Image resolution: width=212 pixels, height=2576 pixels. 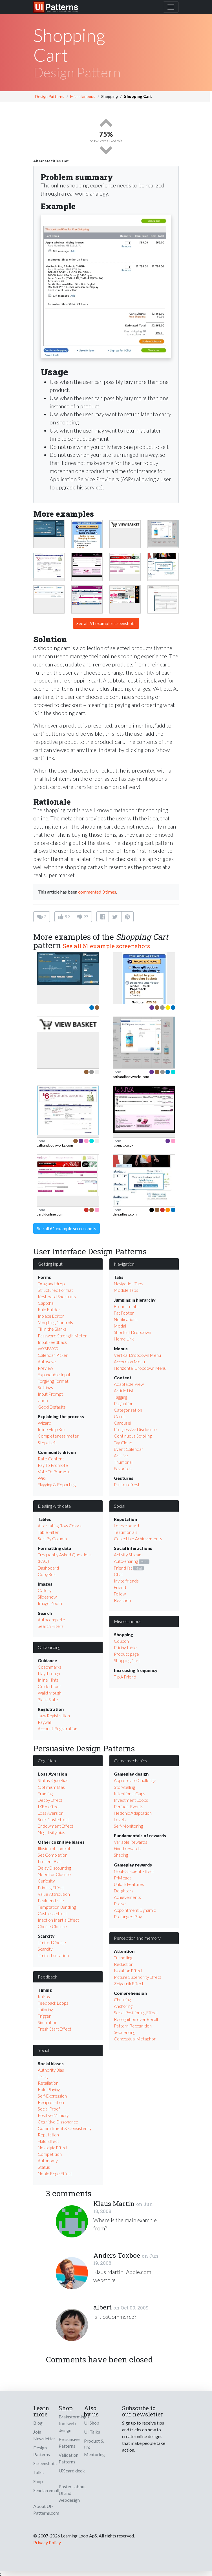 What do you see at coordinates (97, 891) in the screenshot?
I see `commented 3 times` at bounding box center [97, 891].